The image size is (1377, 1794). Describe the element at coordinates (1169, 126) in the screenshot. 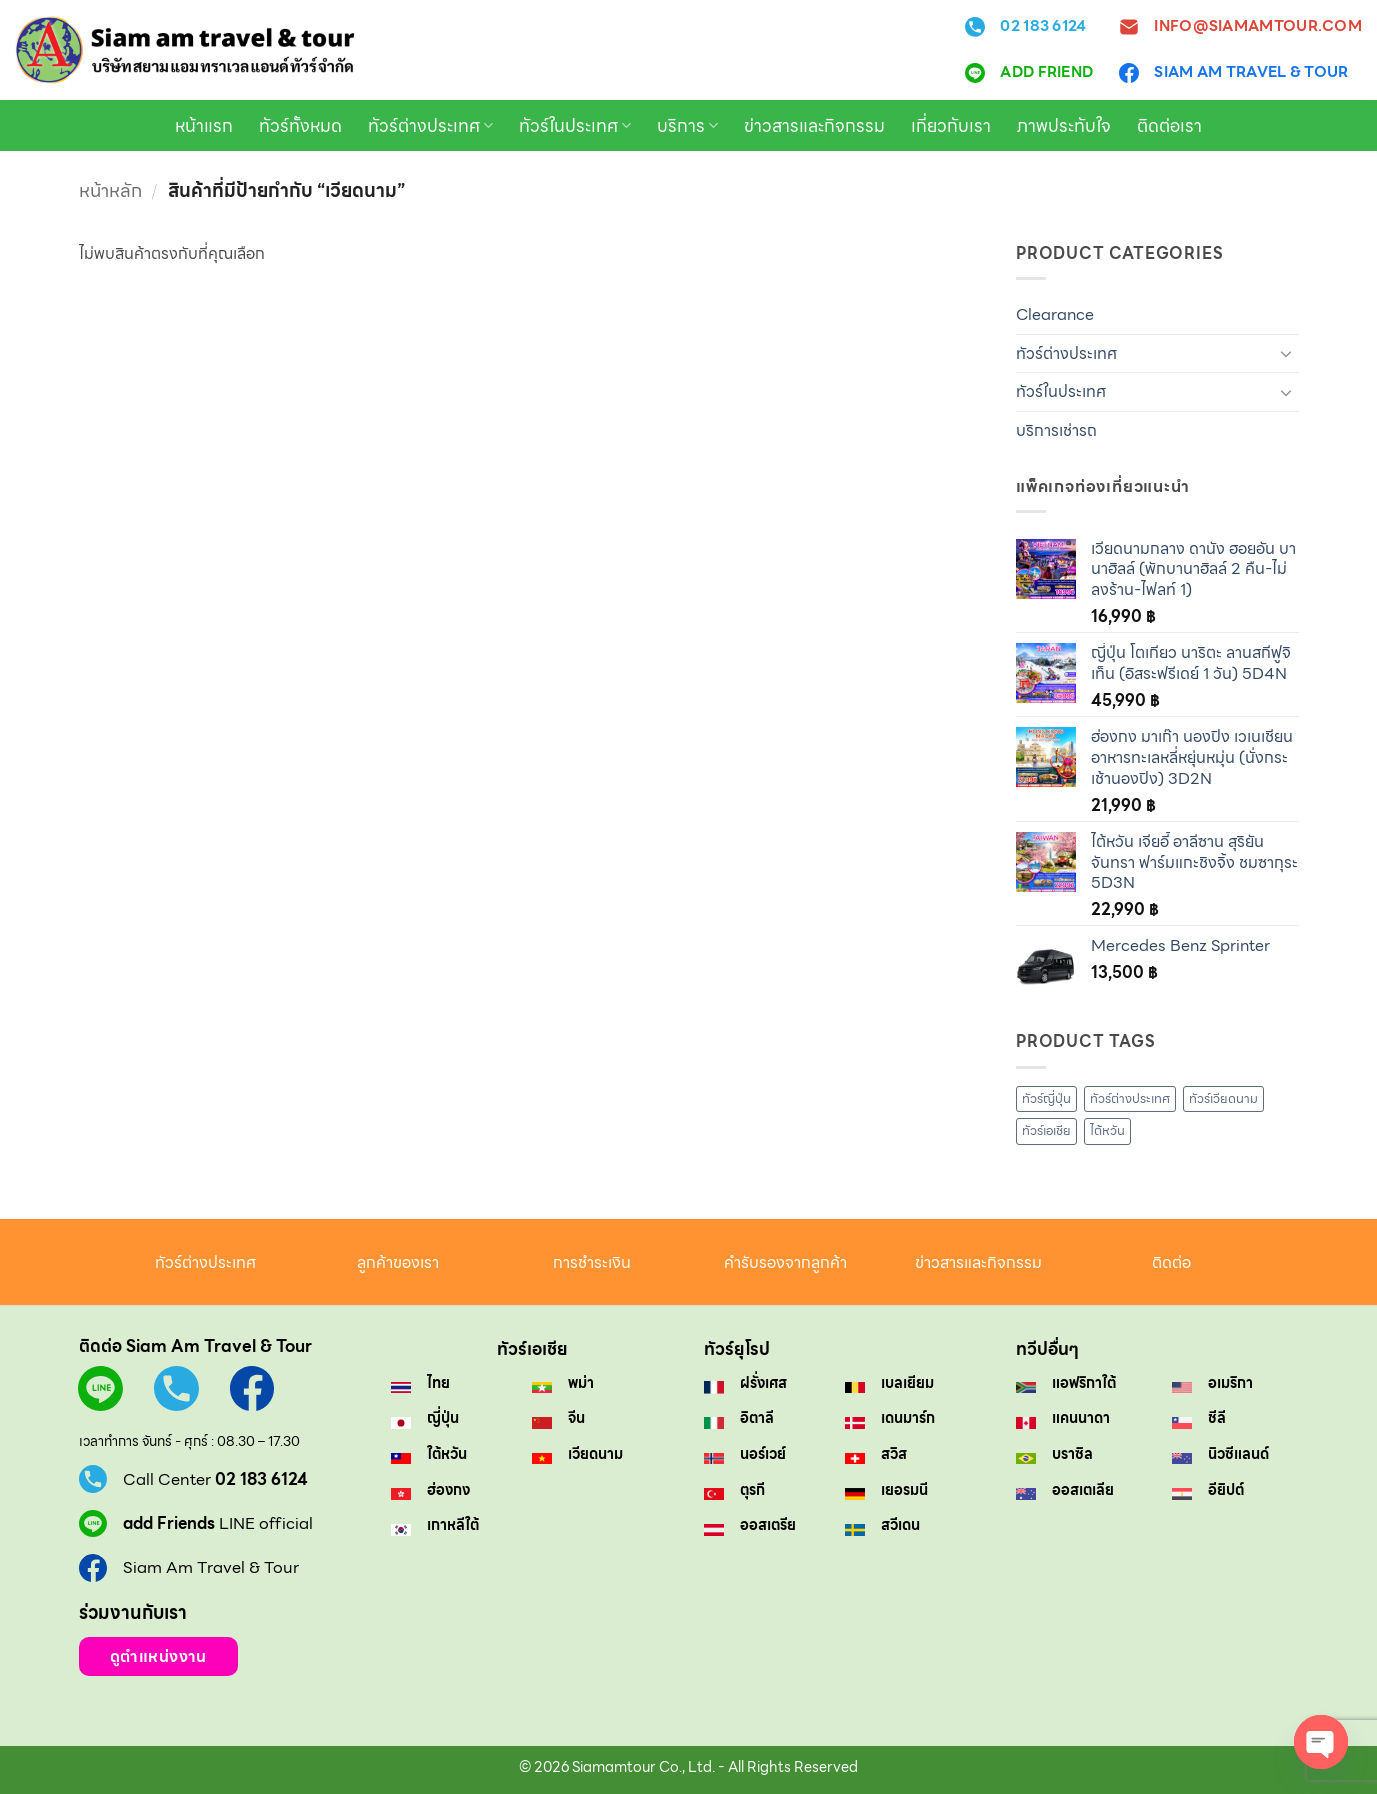

I see `ติดต่อเรา` at that location.